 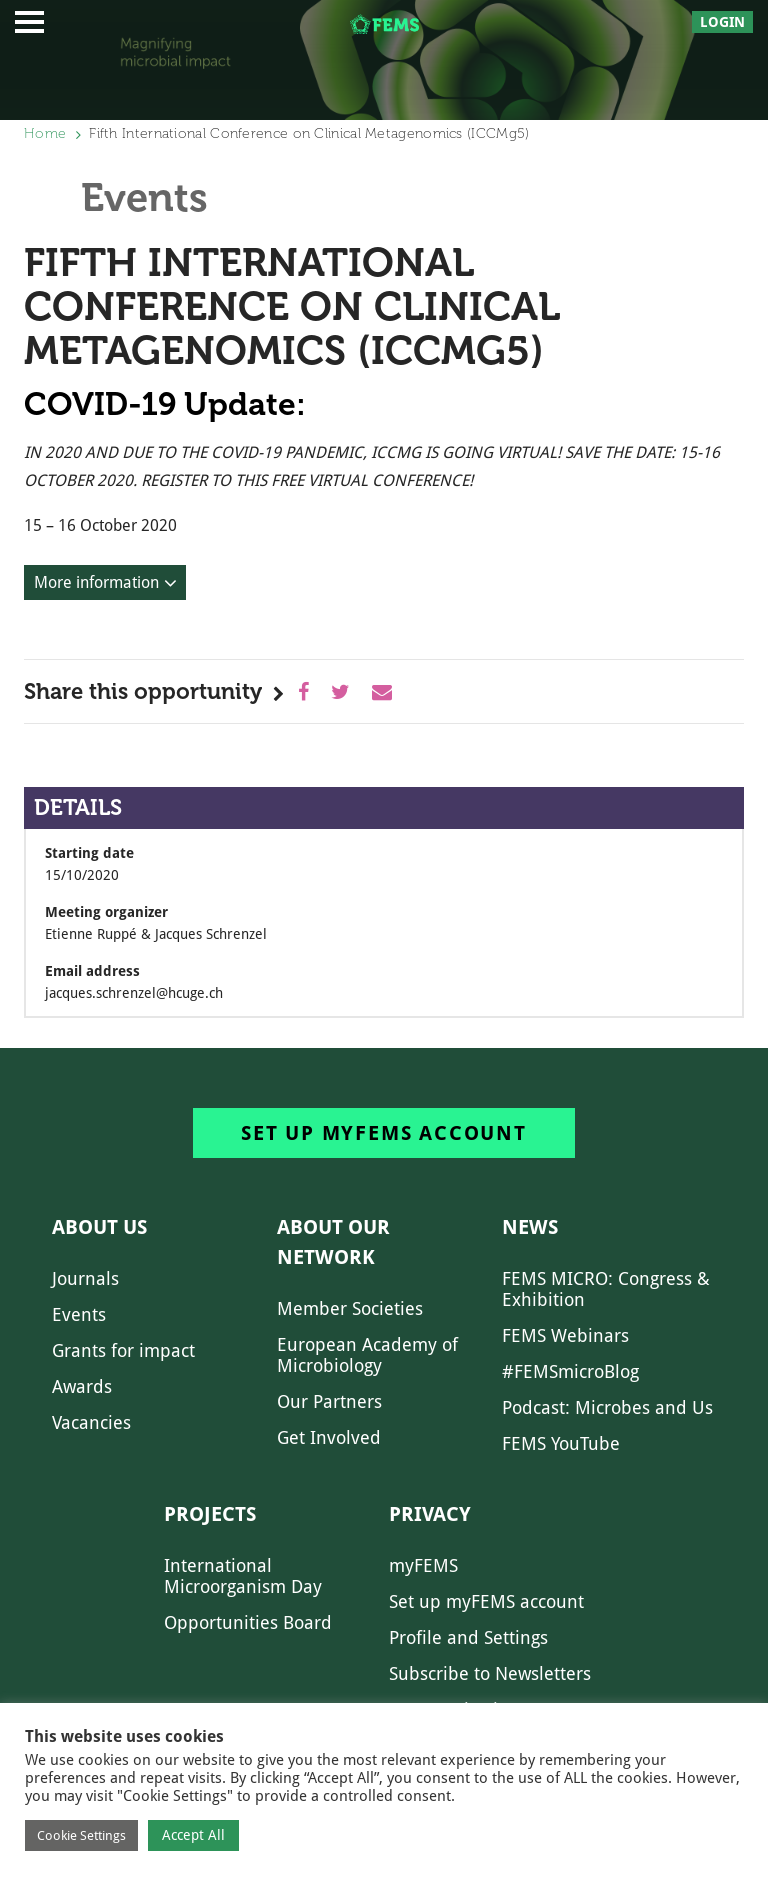 I want to click on Cookie Settings [button], so click(x=81, y=1835).